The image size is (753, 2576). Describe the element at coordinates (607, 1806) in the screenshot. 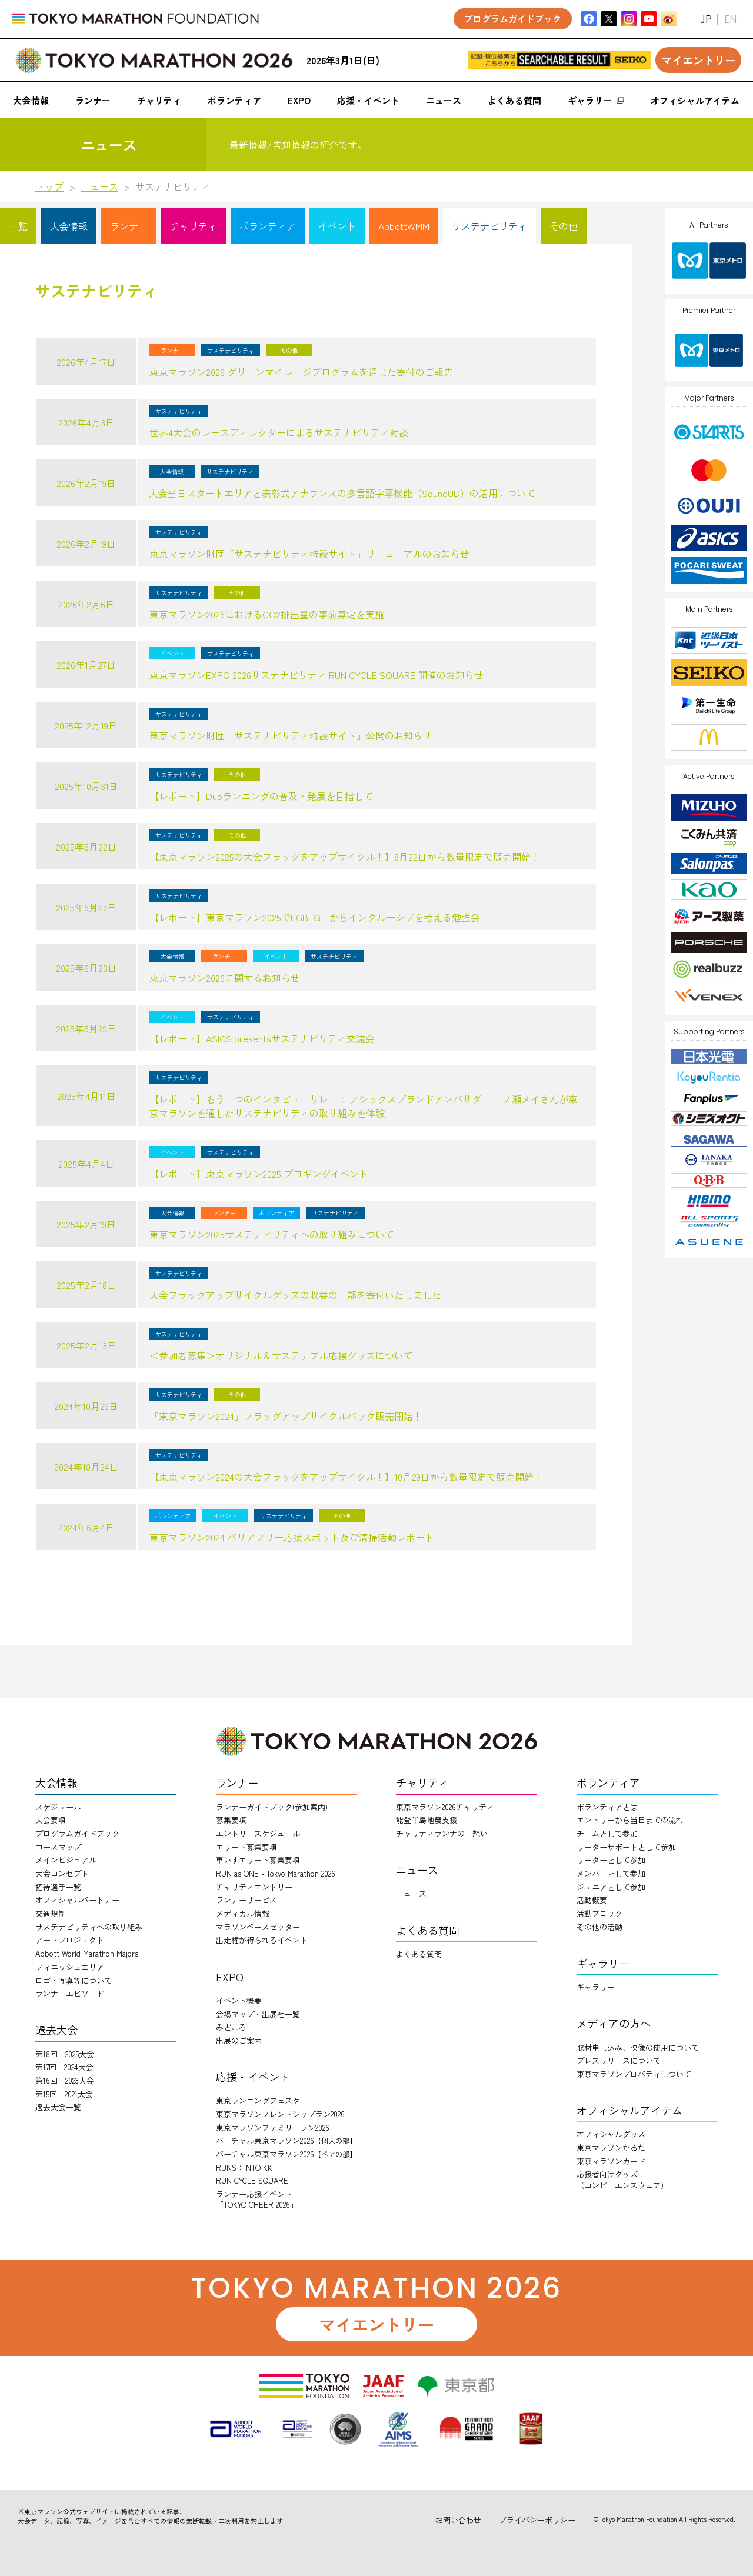

I see `ボランティアとは` at that location.